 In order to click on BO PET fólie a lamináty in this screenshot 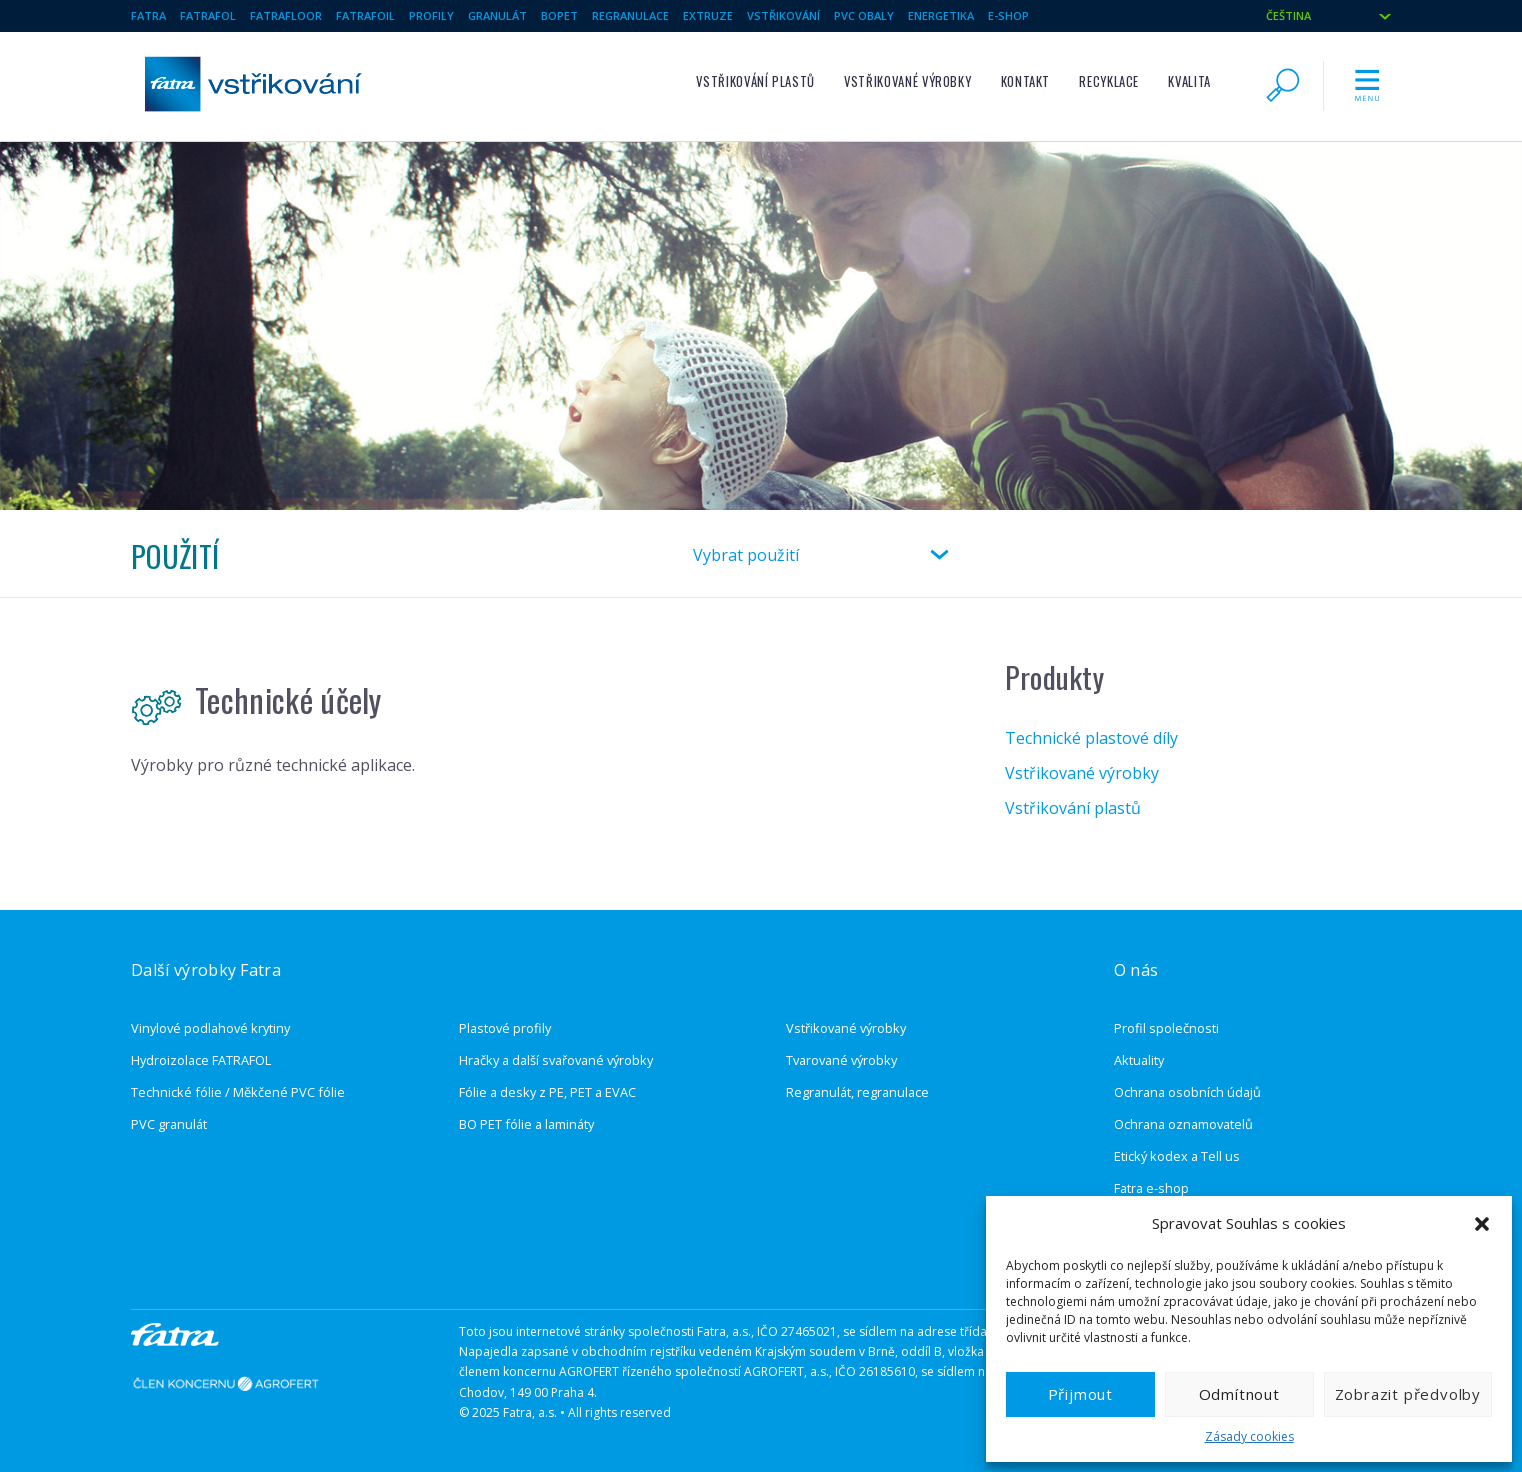, I will do `click(526, 1124)`.